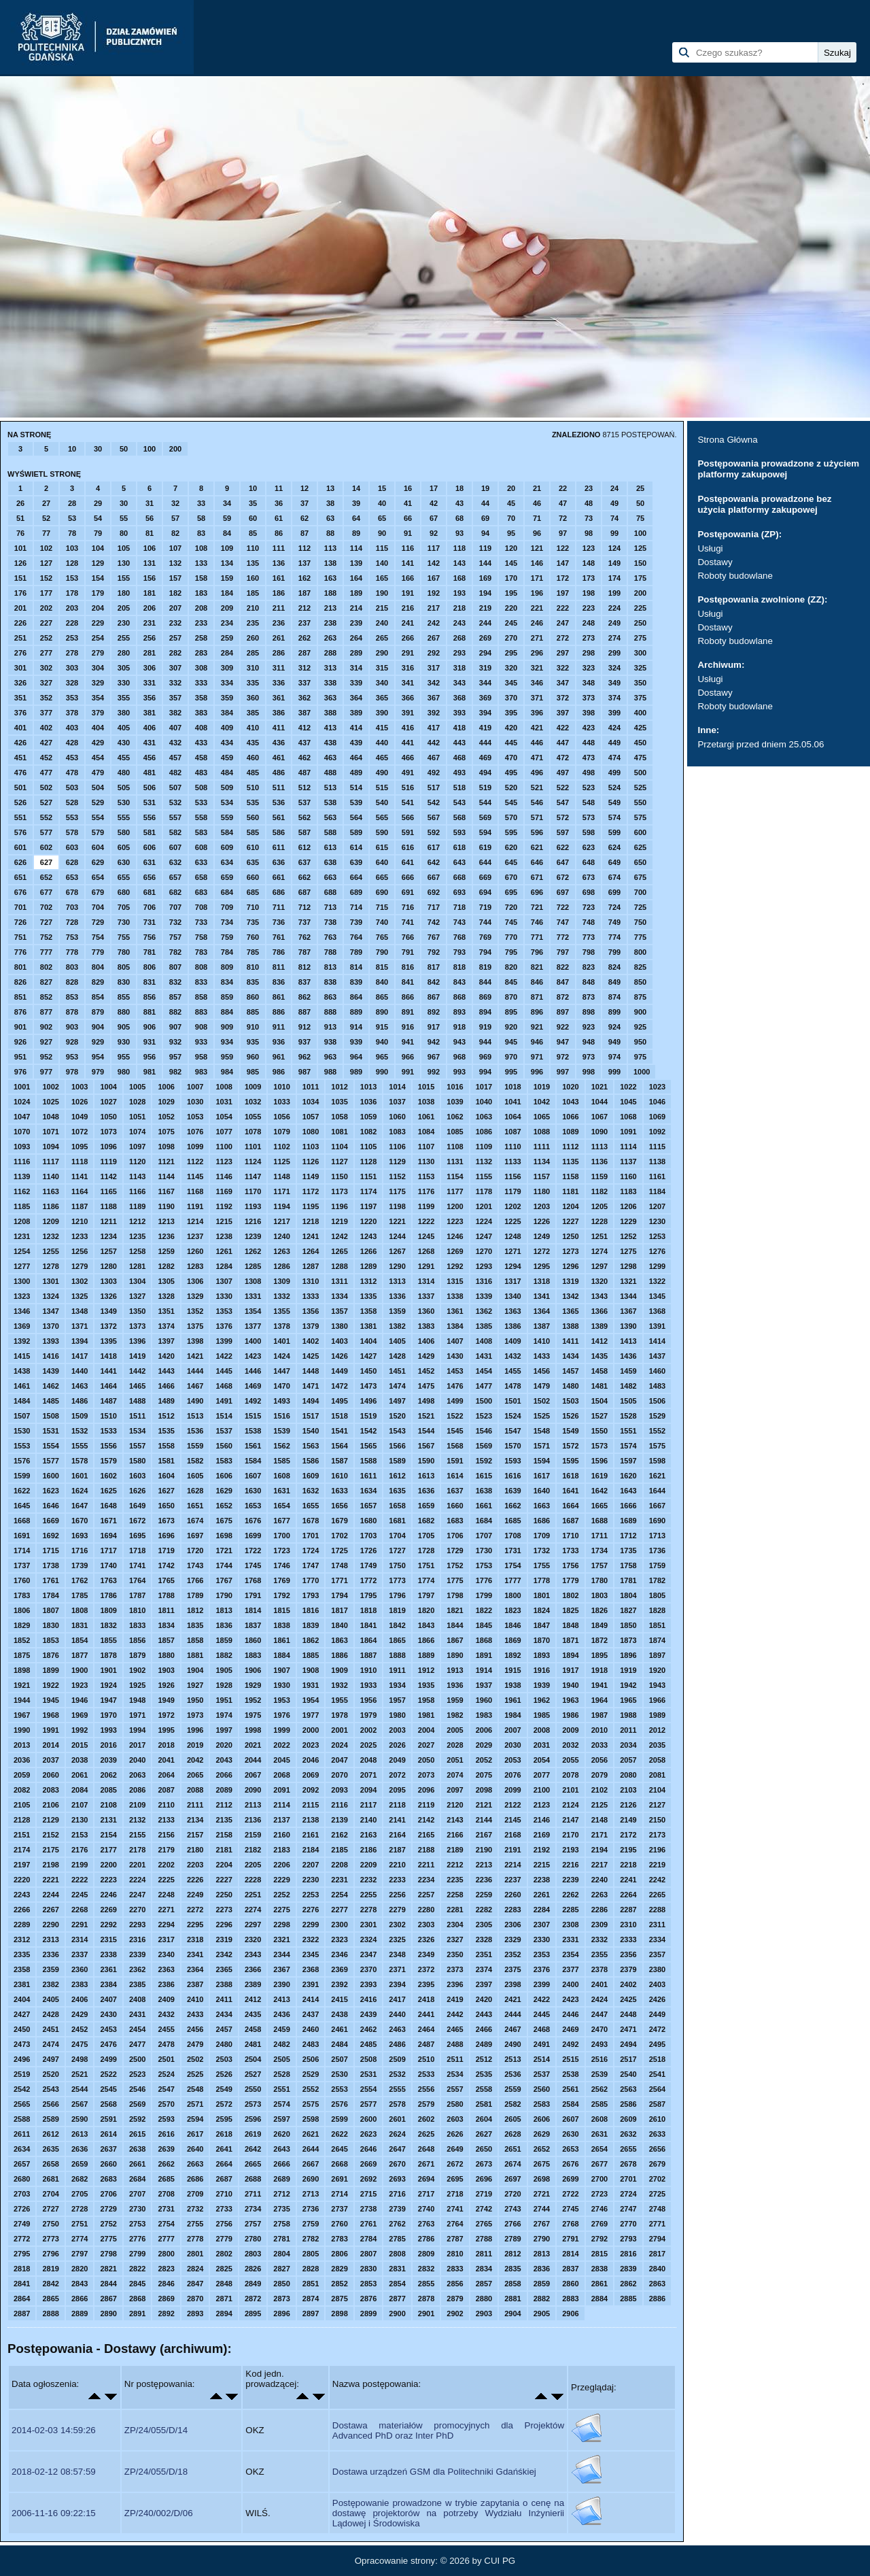 The width and height of the screenshot is (870, 2576). Describe the element at coordinates (310, 1087) in the screenshot. I see `1011` at that location.